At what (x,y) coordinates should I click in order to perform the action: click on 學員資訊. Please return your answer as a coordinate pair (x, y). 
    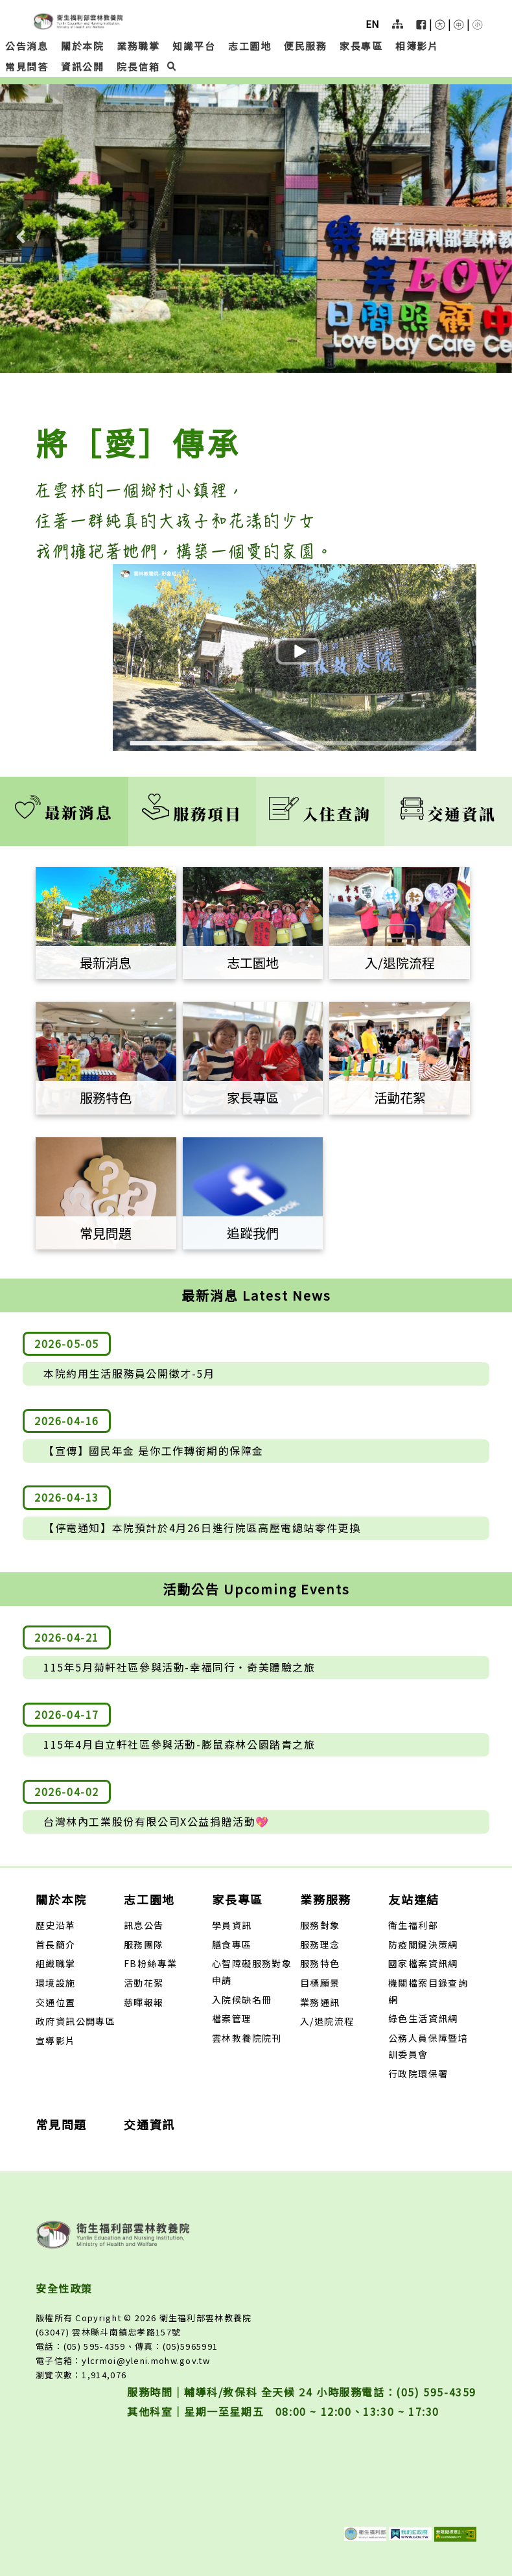
    Looking at the image, I should click on (232, 1925).